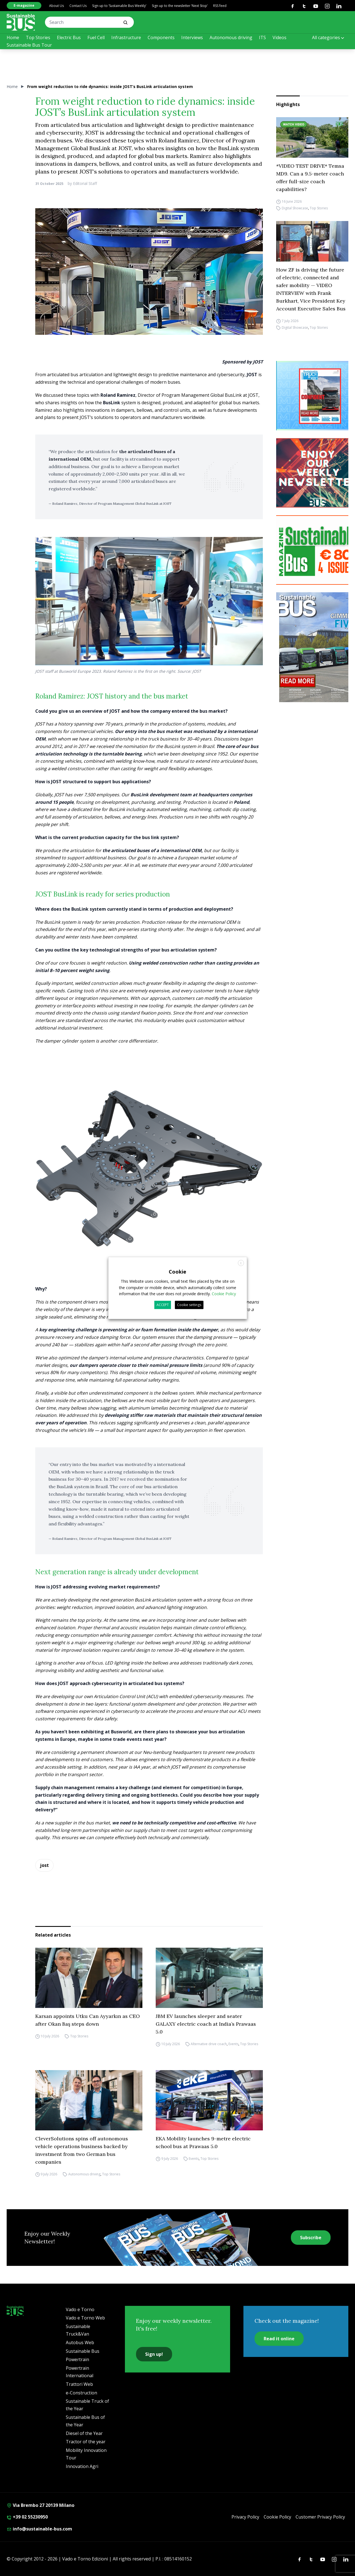 The height and width of the screenshot is (2576, 355). Describe the element at coordinates (163, 1304) in the screenshot. I see `ACCEPT [button]` at that location.